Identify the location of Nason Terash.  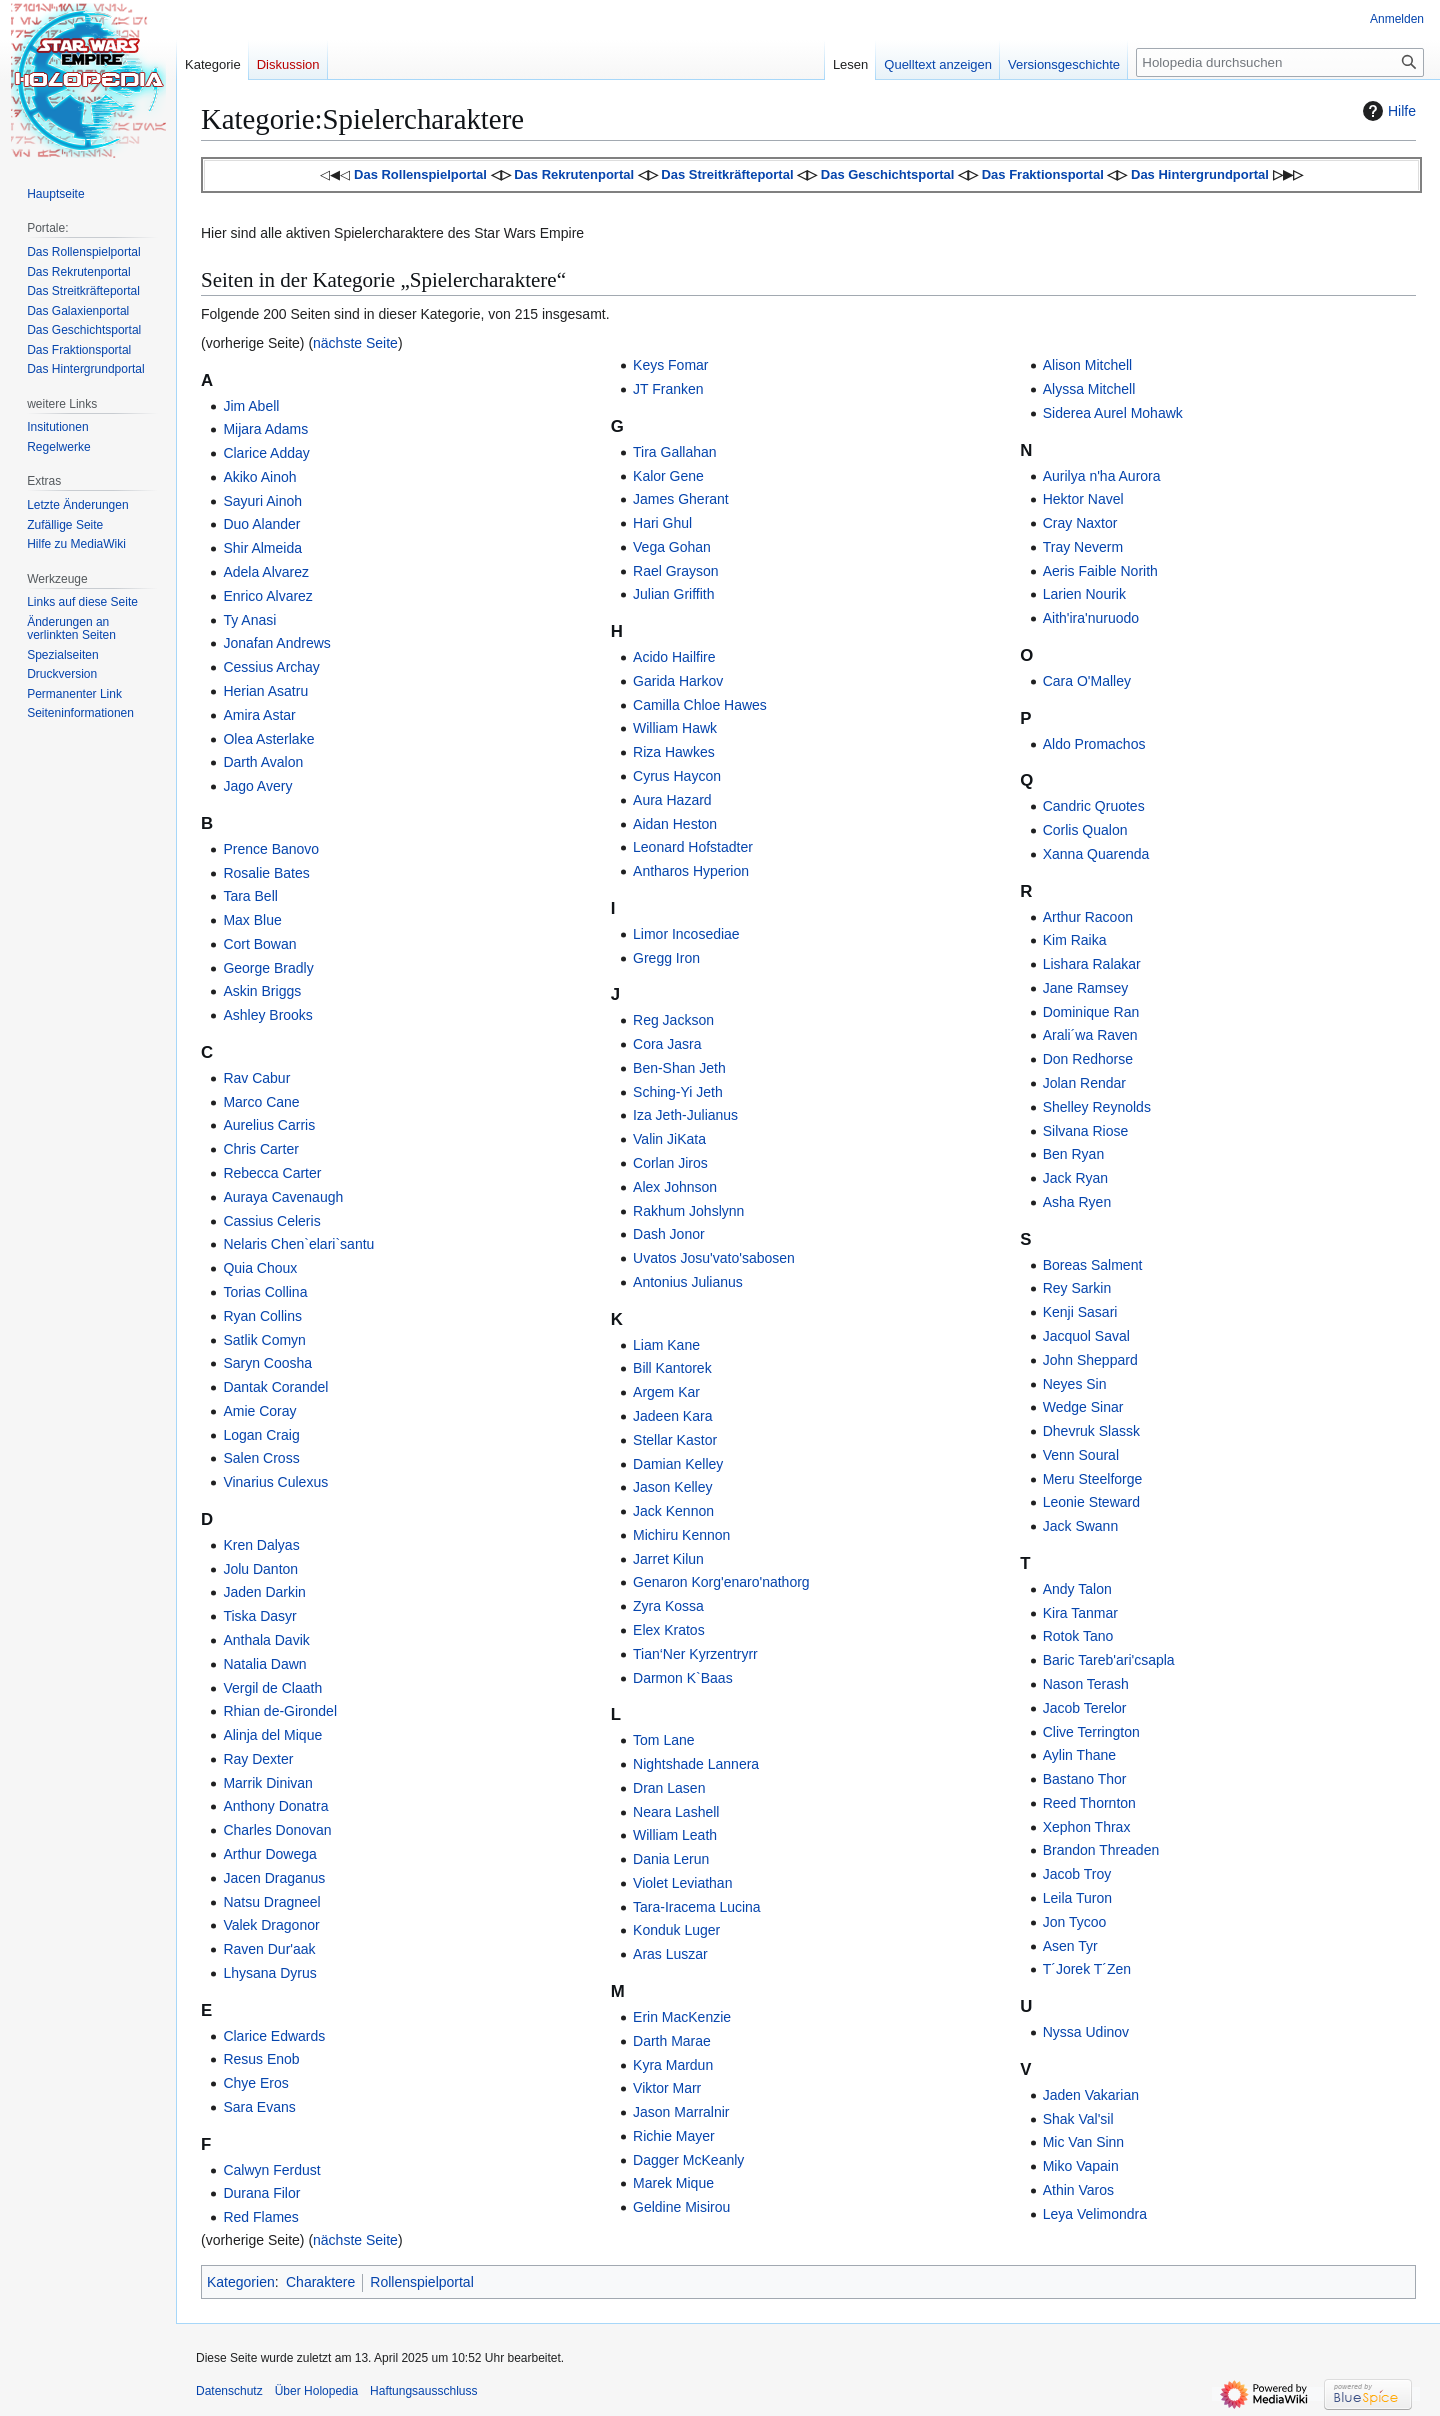
(1086, 1684).